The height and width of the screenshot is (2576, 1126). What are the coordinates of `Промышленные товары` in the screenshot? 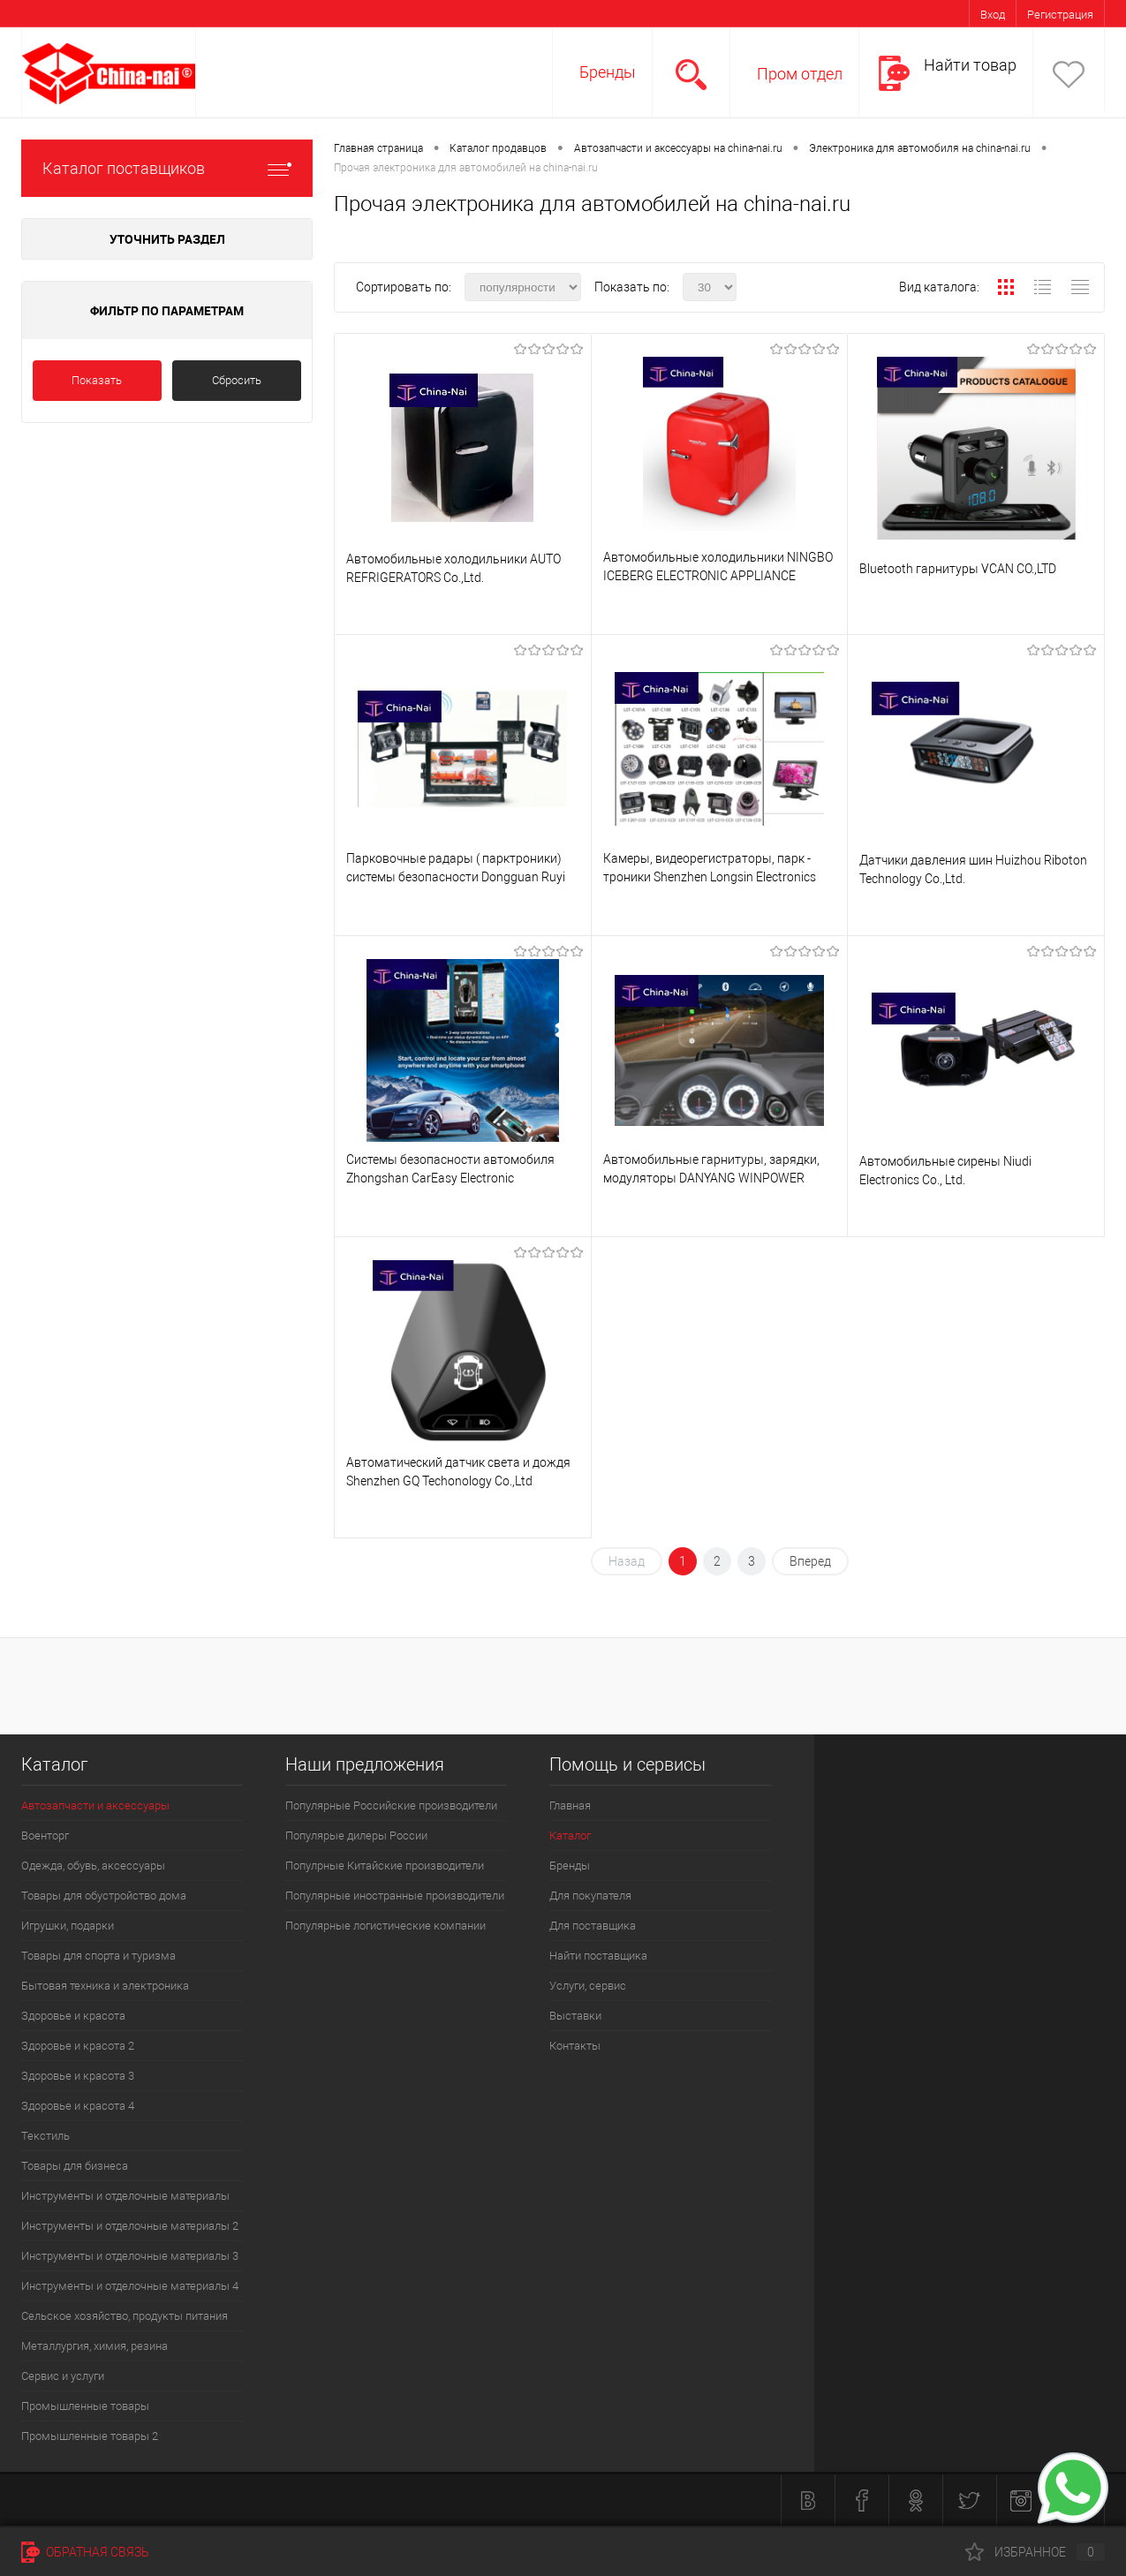 It's located at (85, 2406).